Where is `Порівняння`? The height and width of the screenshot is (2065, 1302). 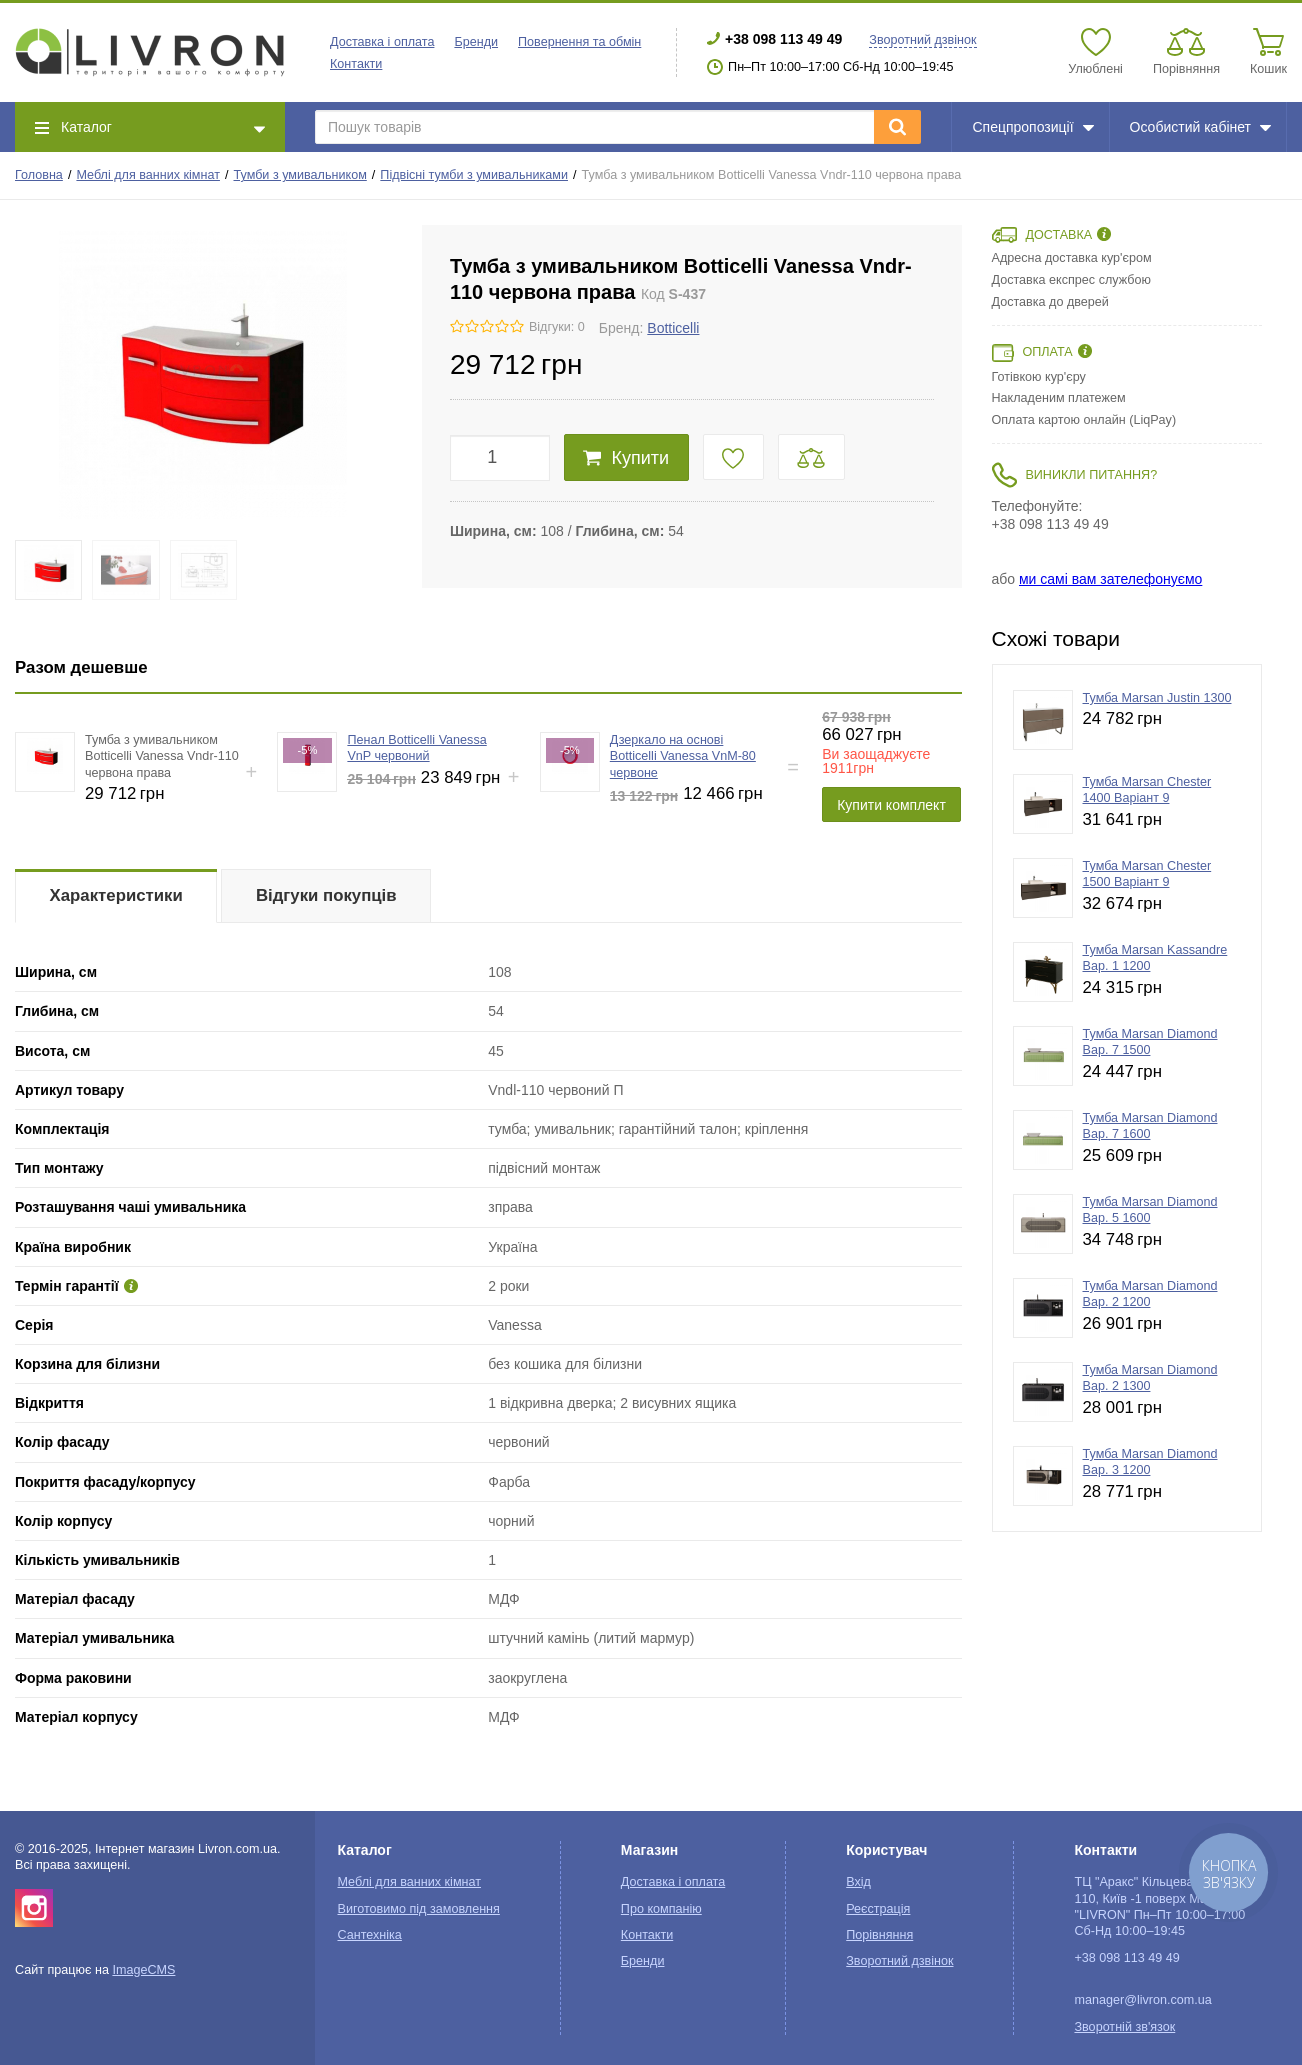 Порівняння is located at coordinates (879, 1935).